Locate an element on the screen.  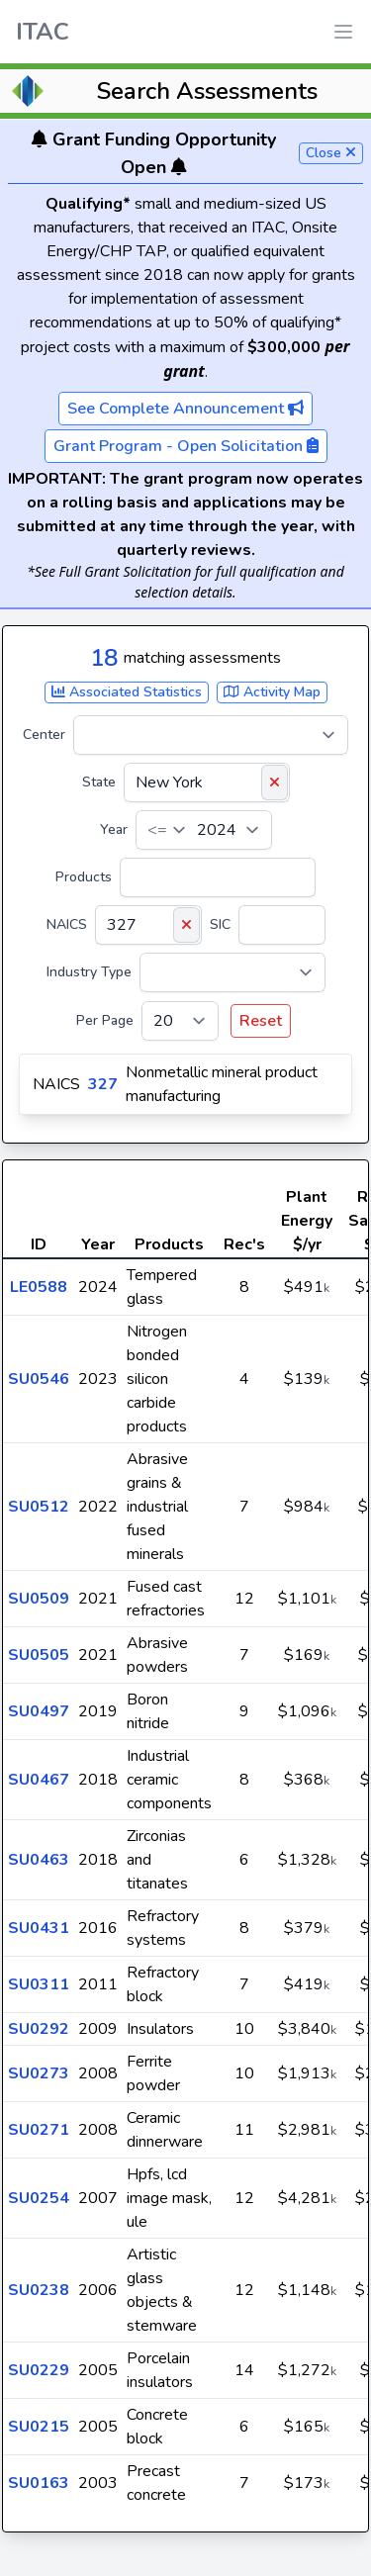
Activity Map is located at coordinates (272, 692).